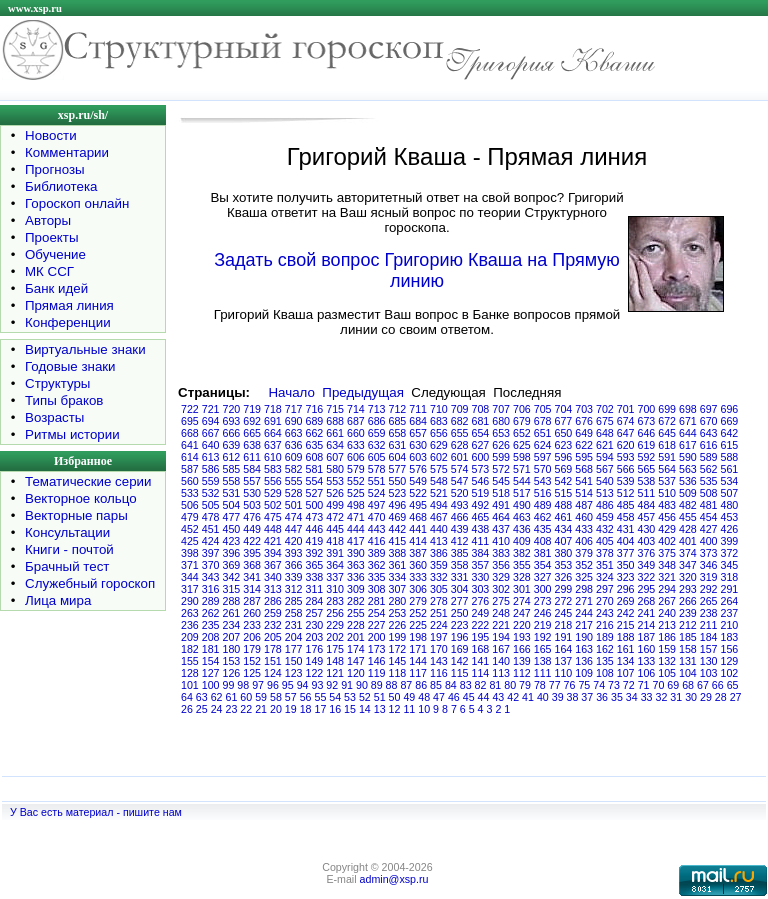  What do you see at coordinates (356, 649) in the screenshot?
I see `174` at bounding box center [356, 649].